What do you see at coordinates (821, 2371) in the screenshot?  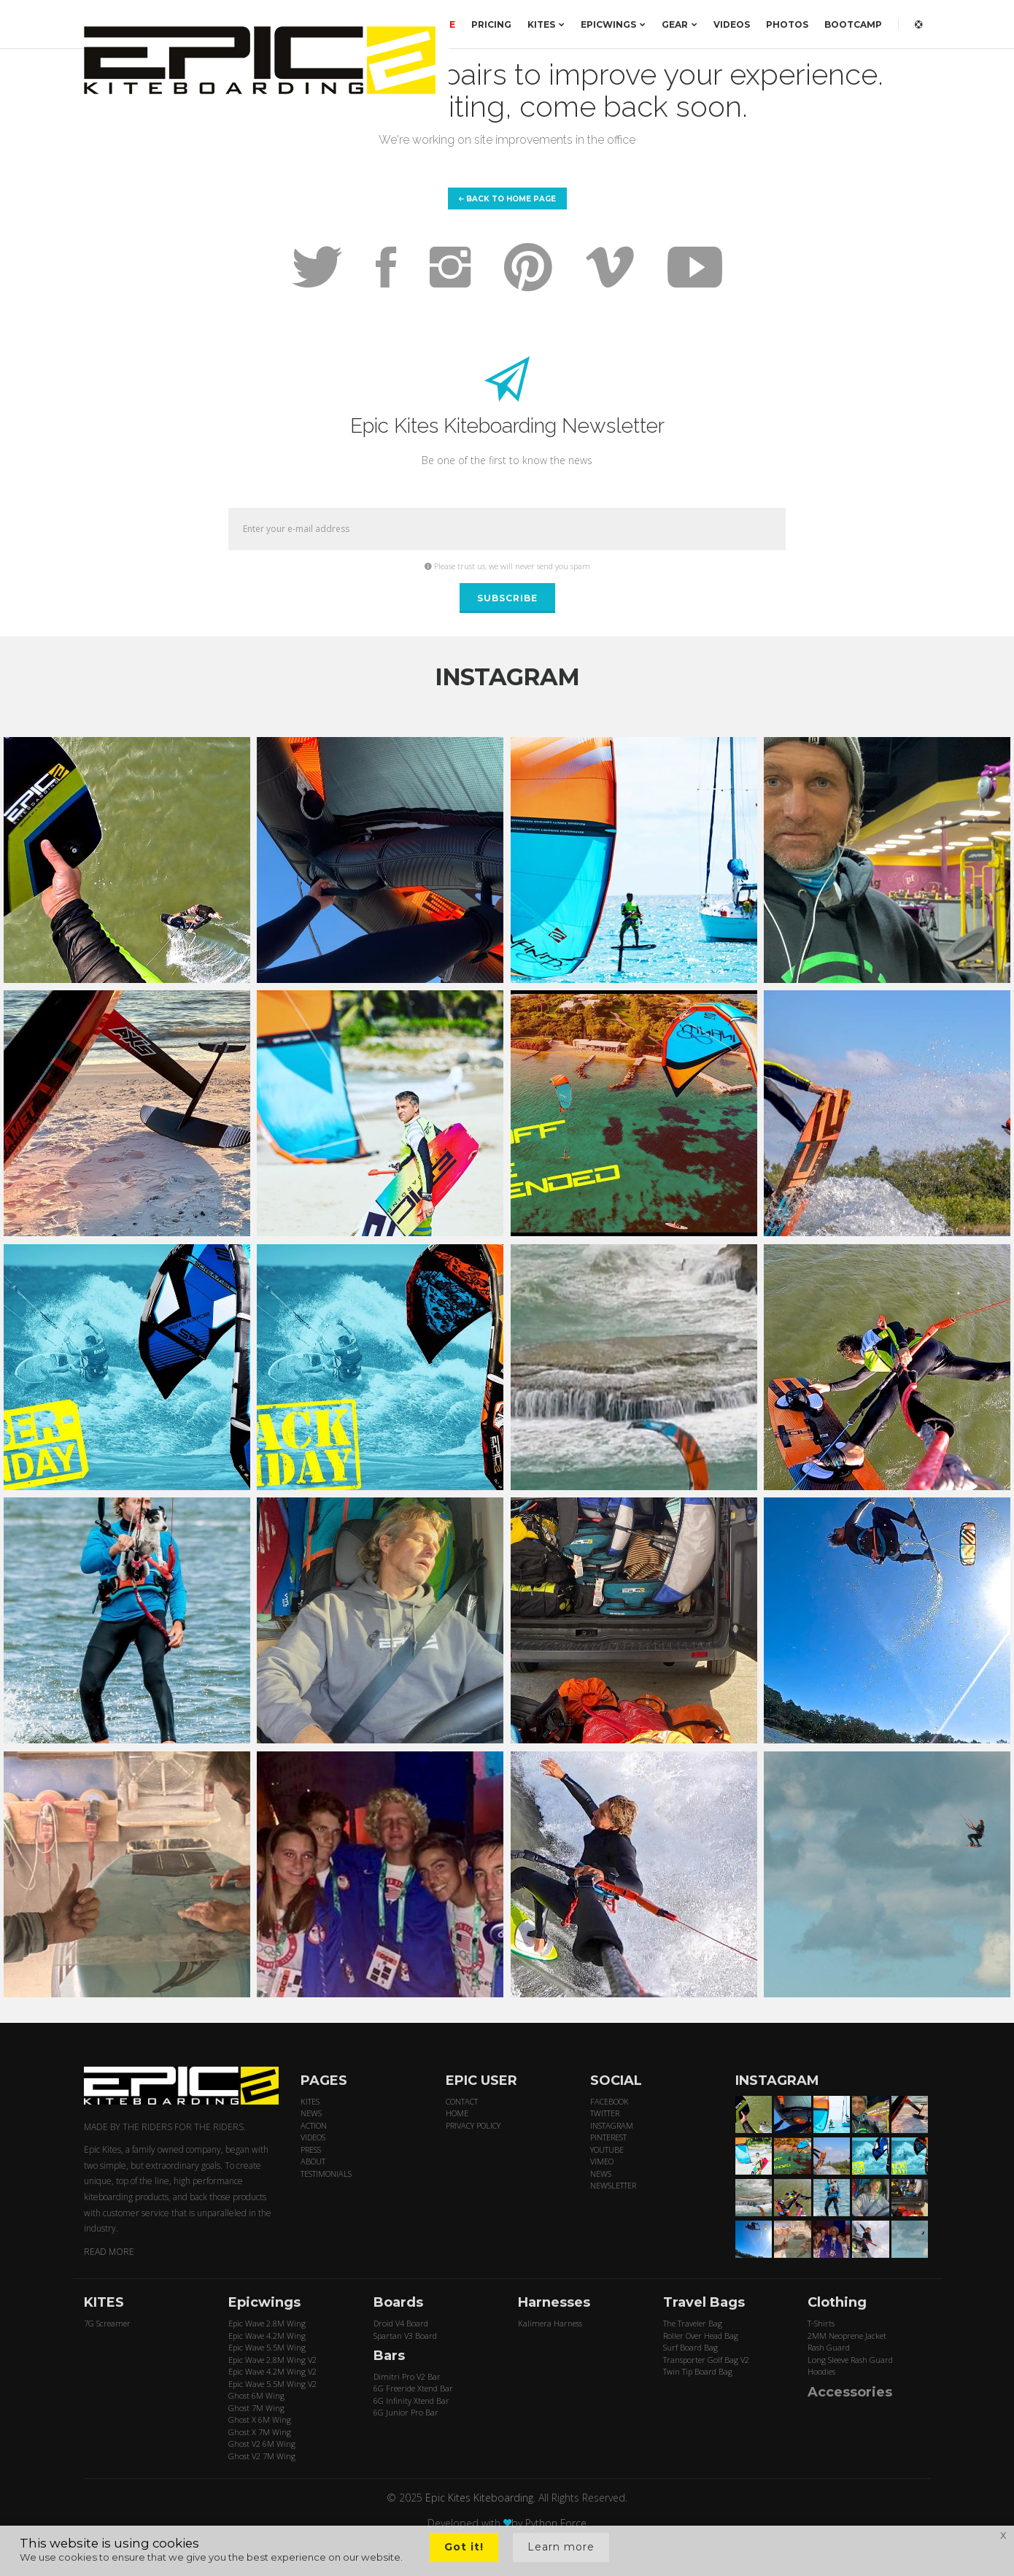 I see `Hoodies` at bounding box center [821, 2371].